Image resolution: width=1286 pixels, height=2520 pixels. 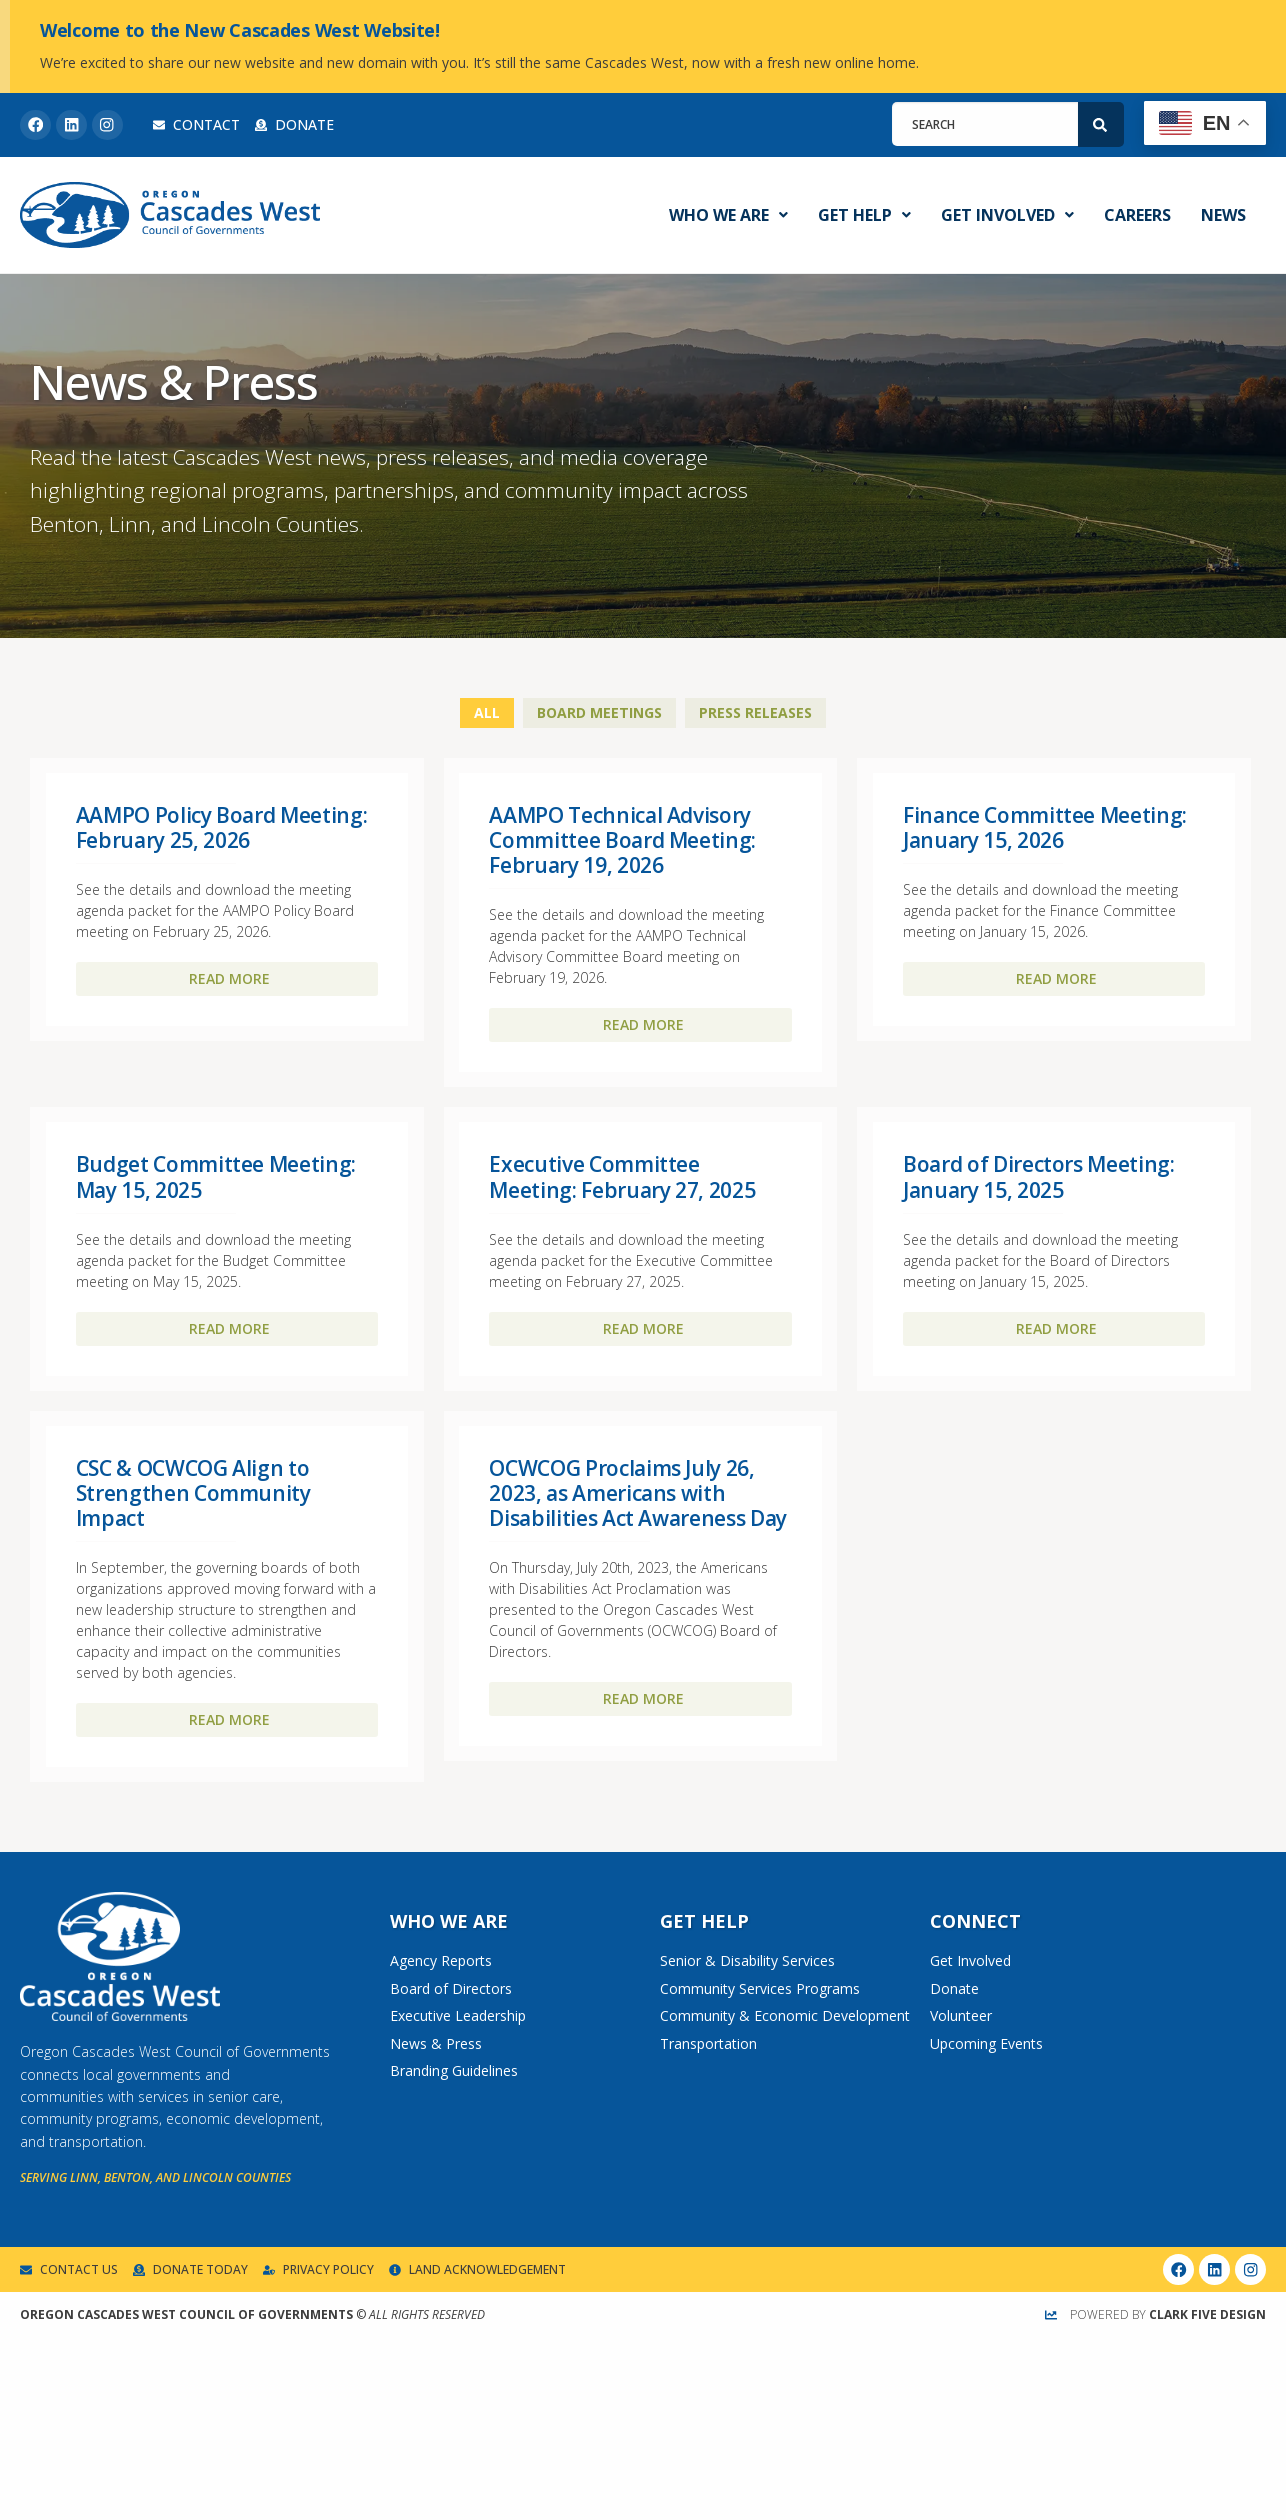 I want to click on Board Meetings, so click(x=599, y=712).